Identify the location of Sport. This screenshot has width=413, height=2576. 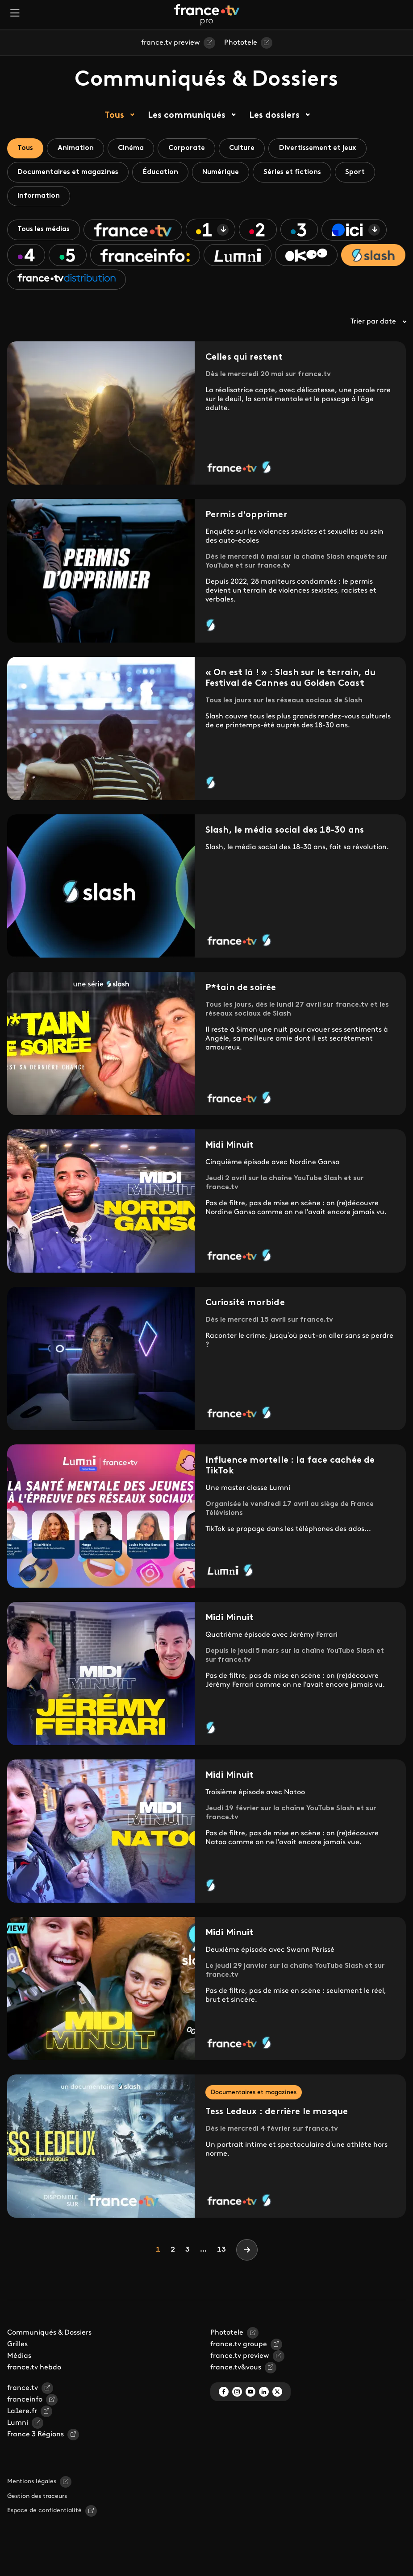
(364, 173).